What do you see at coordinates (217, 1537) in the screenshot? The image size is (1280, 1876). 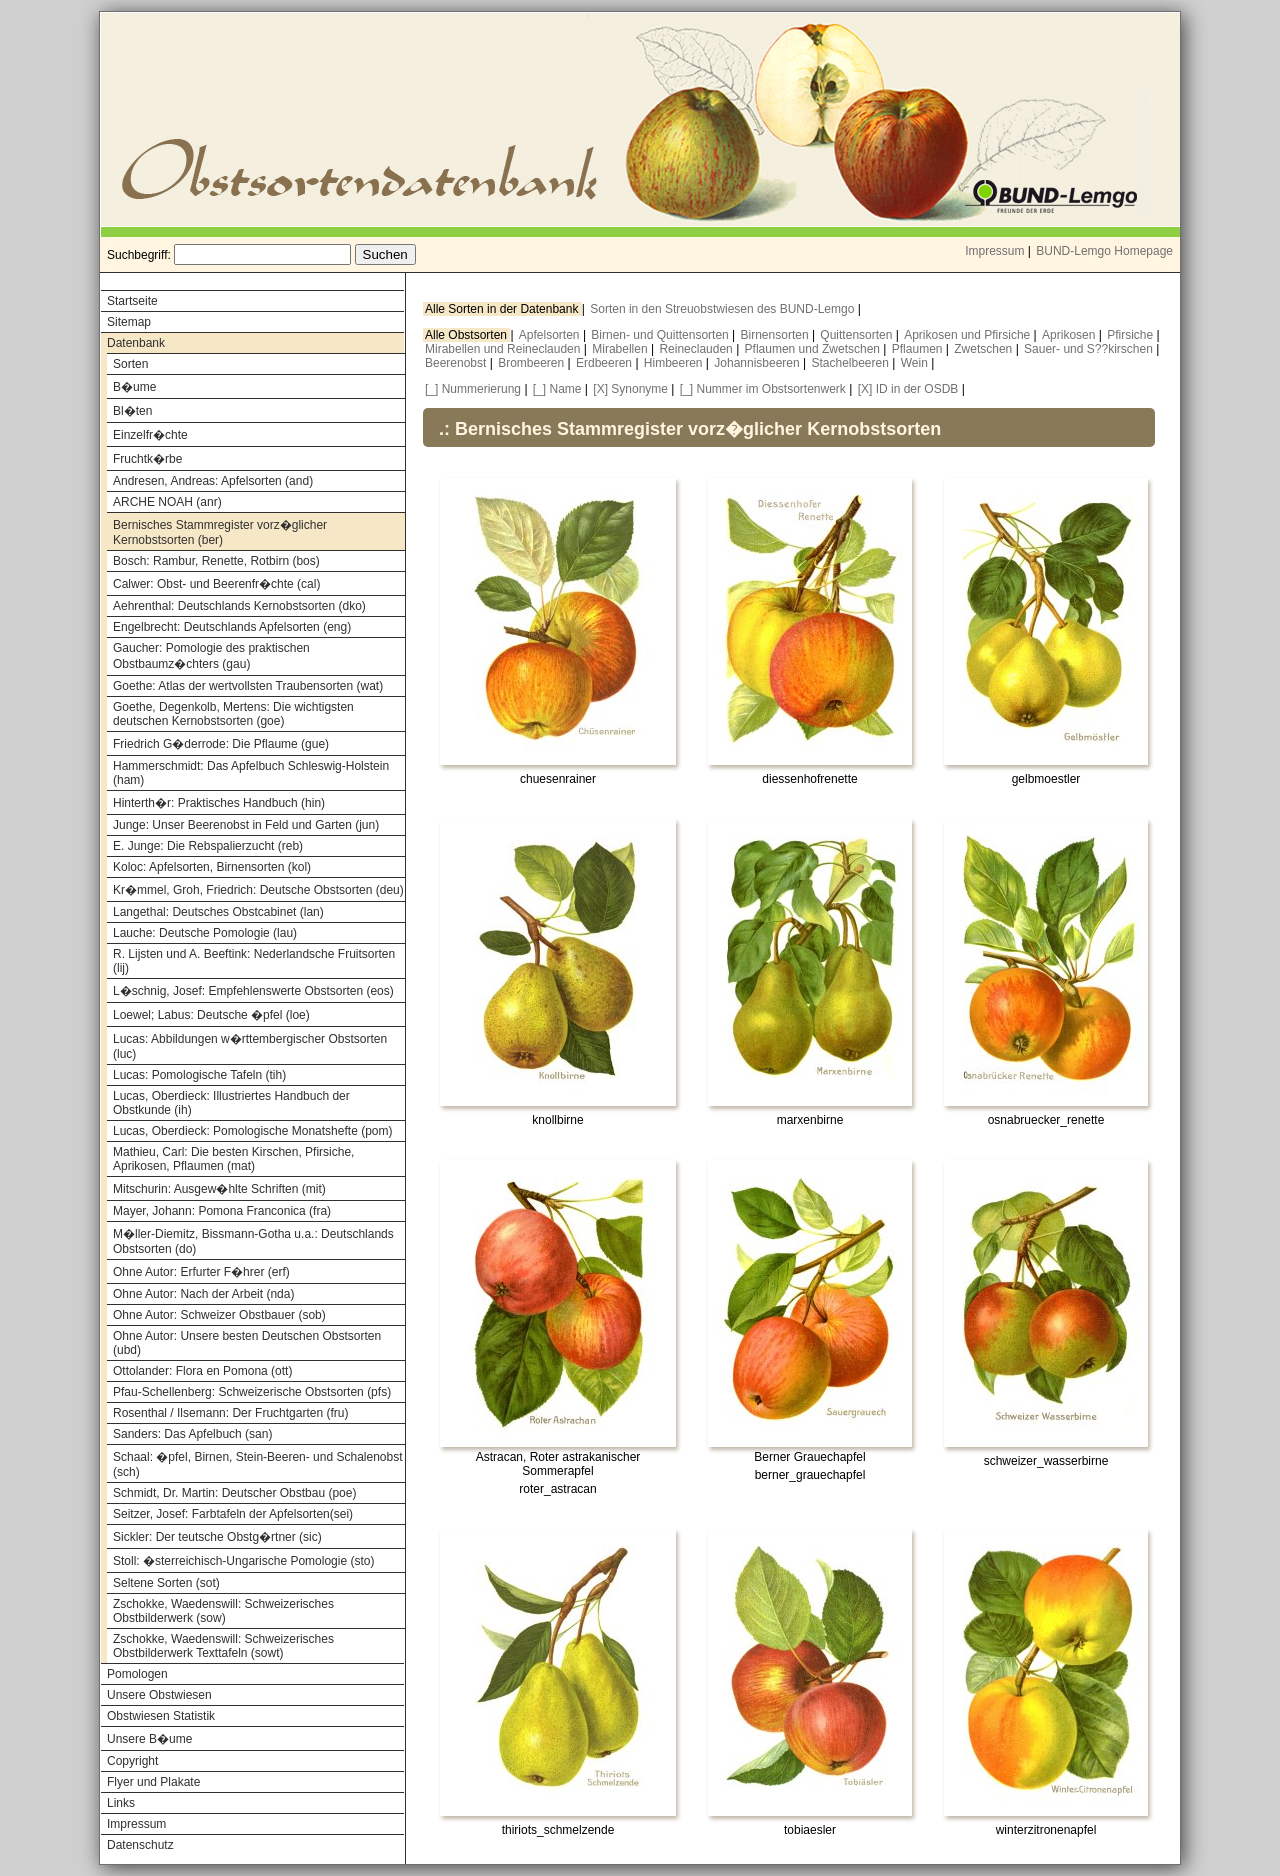 I see `Sickler: Der teutsche Obstg�rtner (sic)` at bounding box center [217, 1537].